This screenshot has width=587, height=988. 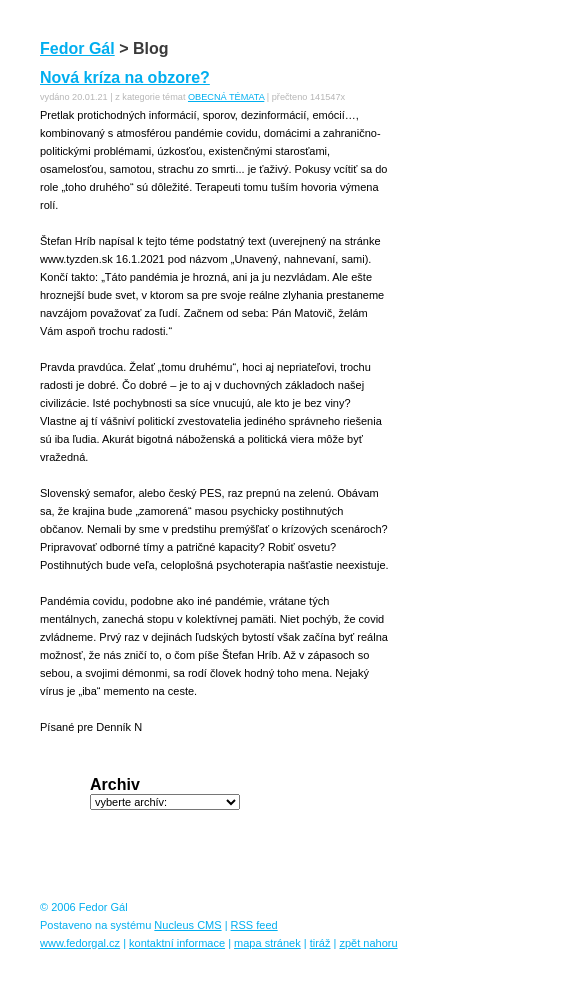 I want to click on www.fedorgal.cz, so click(x=80, y=943).